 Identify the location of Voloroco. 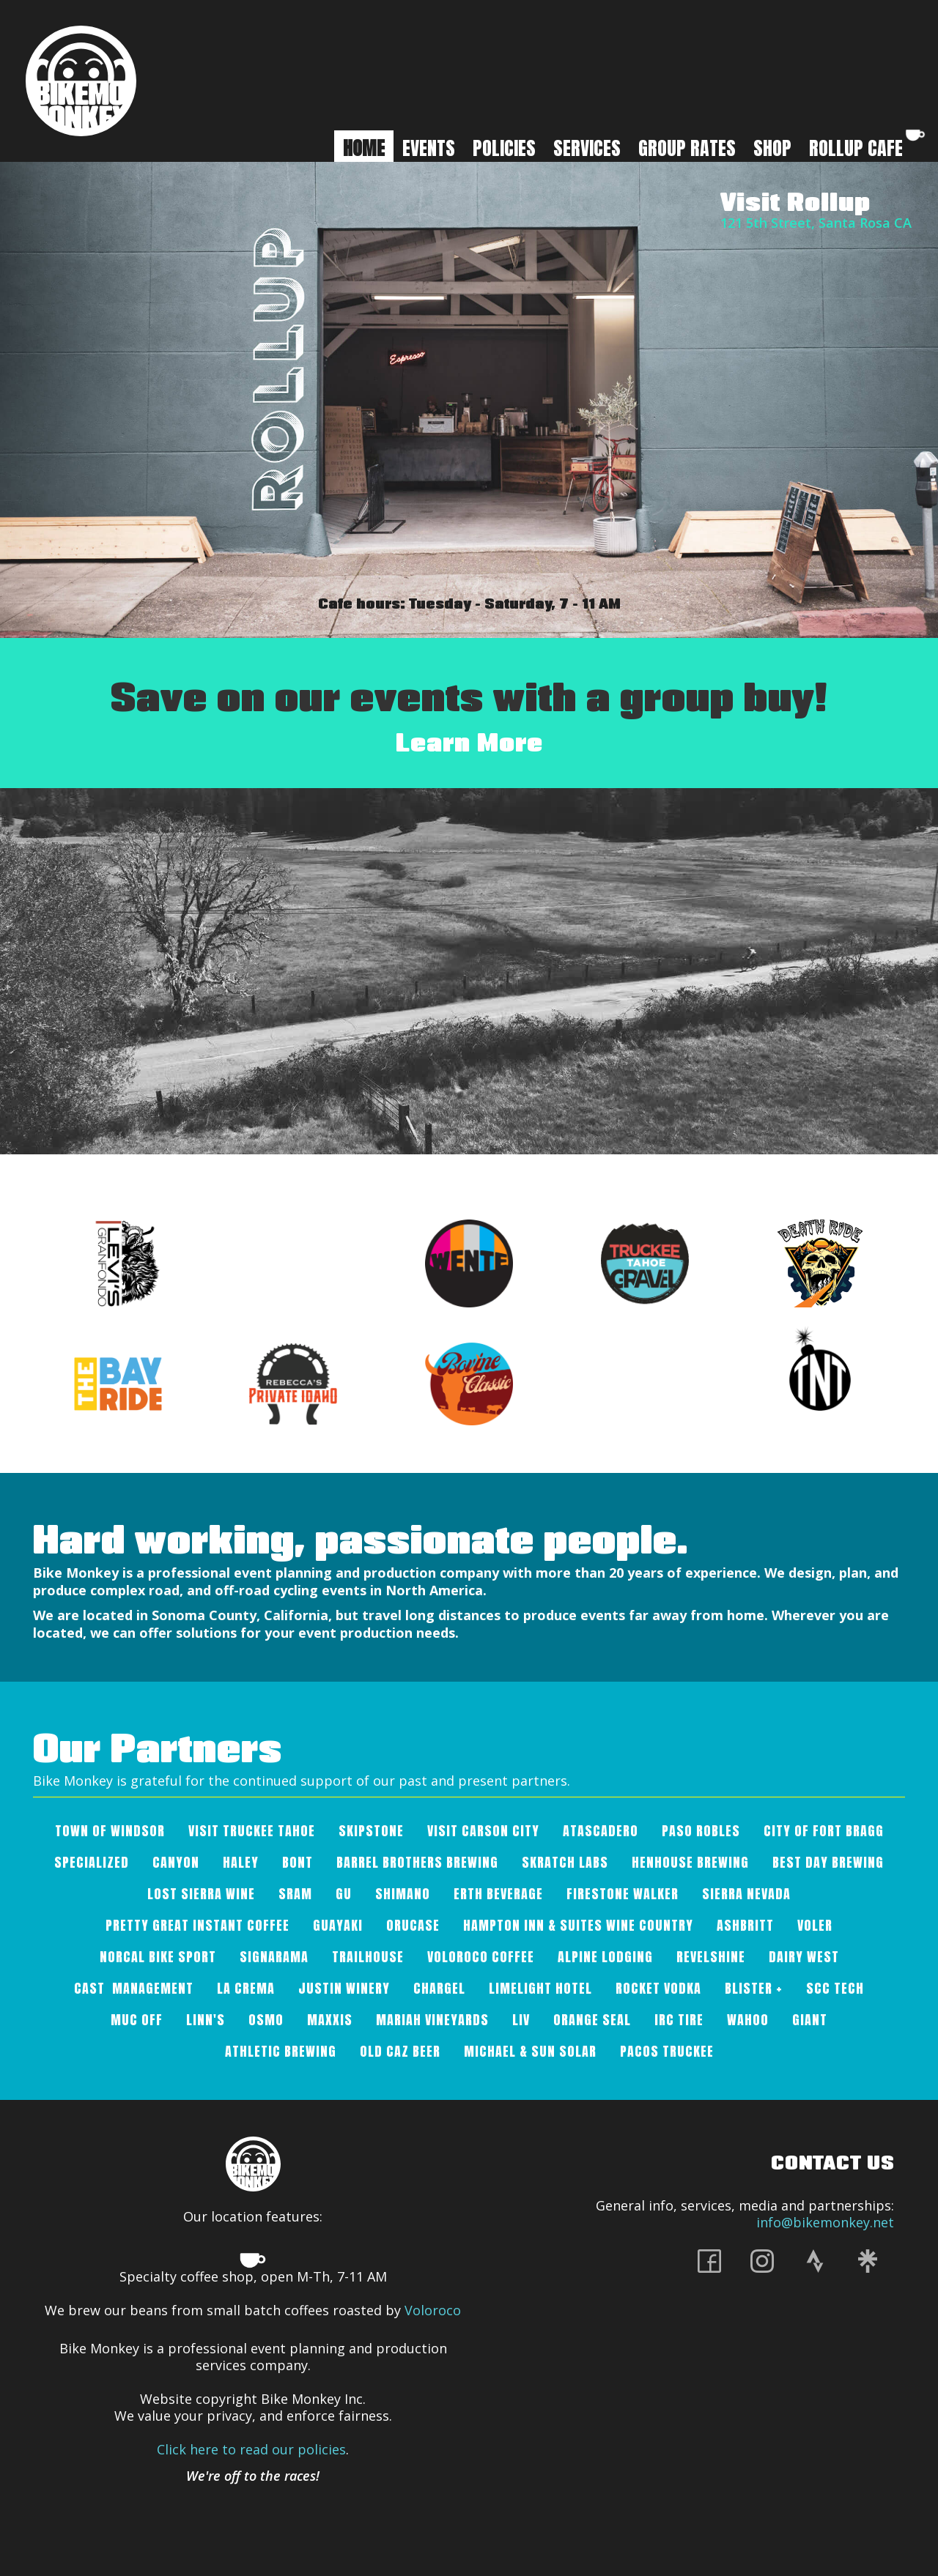
(433, 2310).